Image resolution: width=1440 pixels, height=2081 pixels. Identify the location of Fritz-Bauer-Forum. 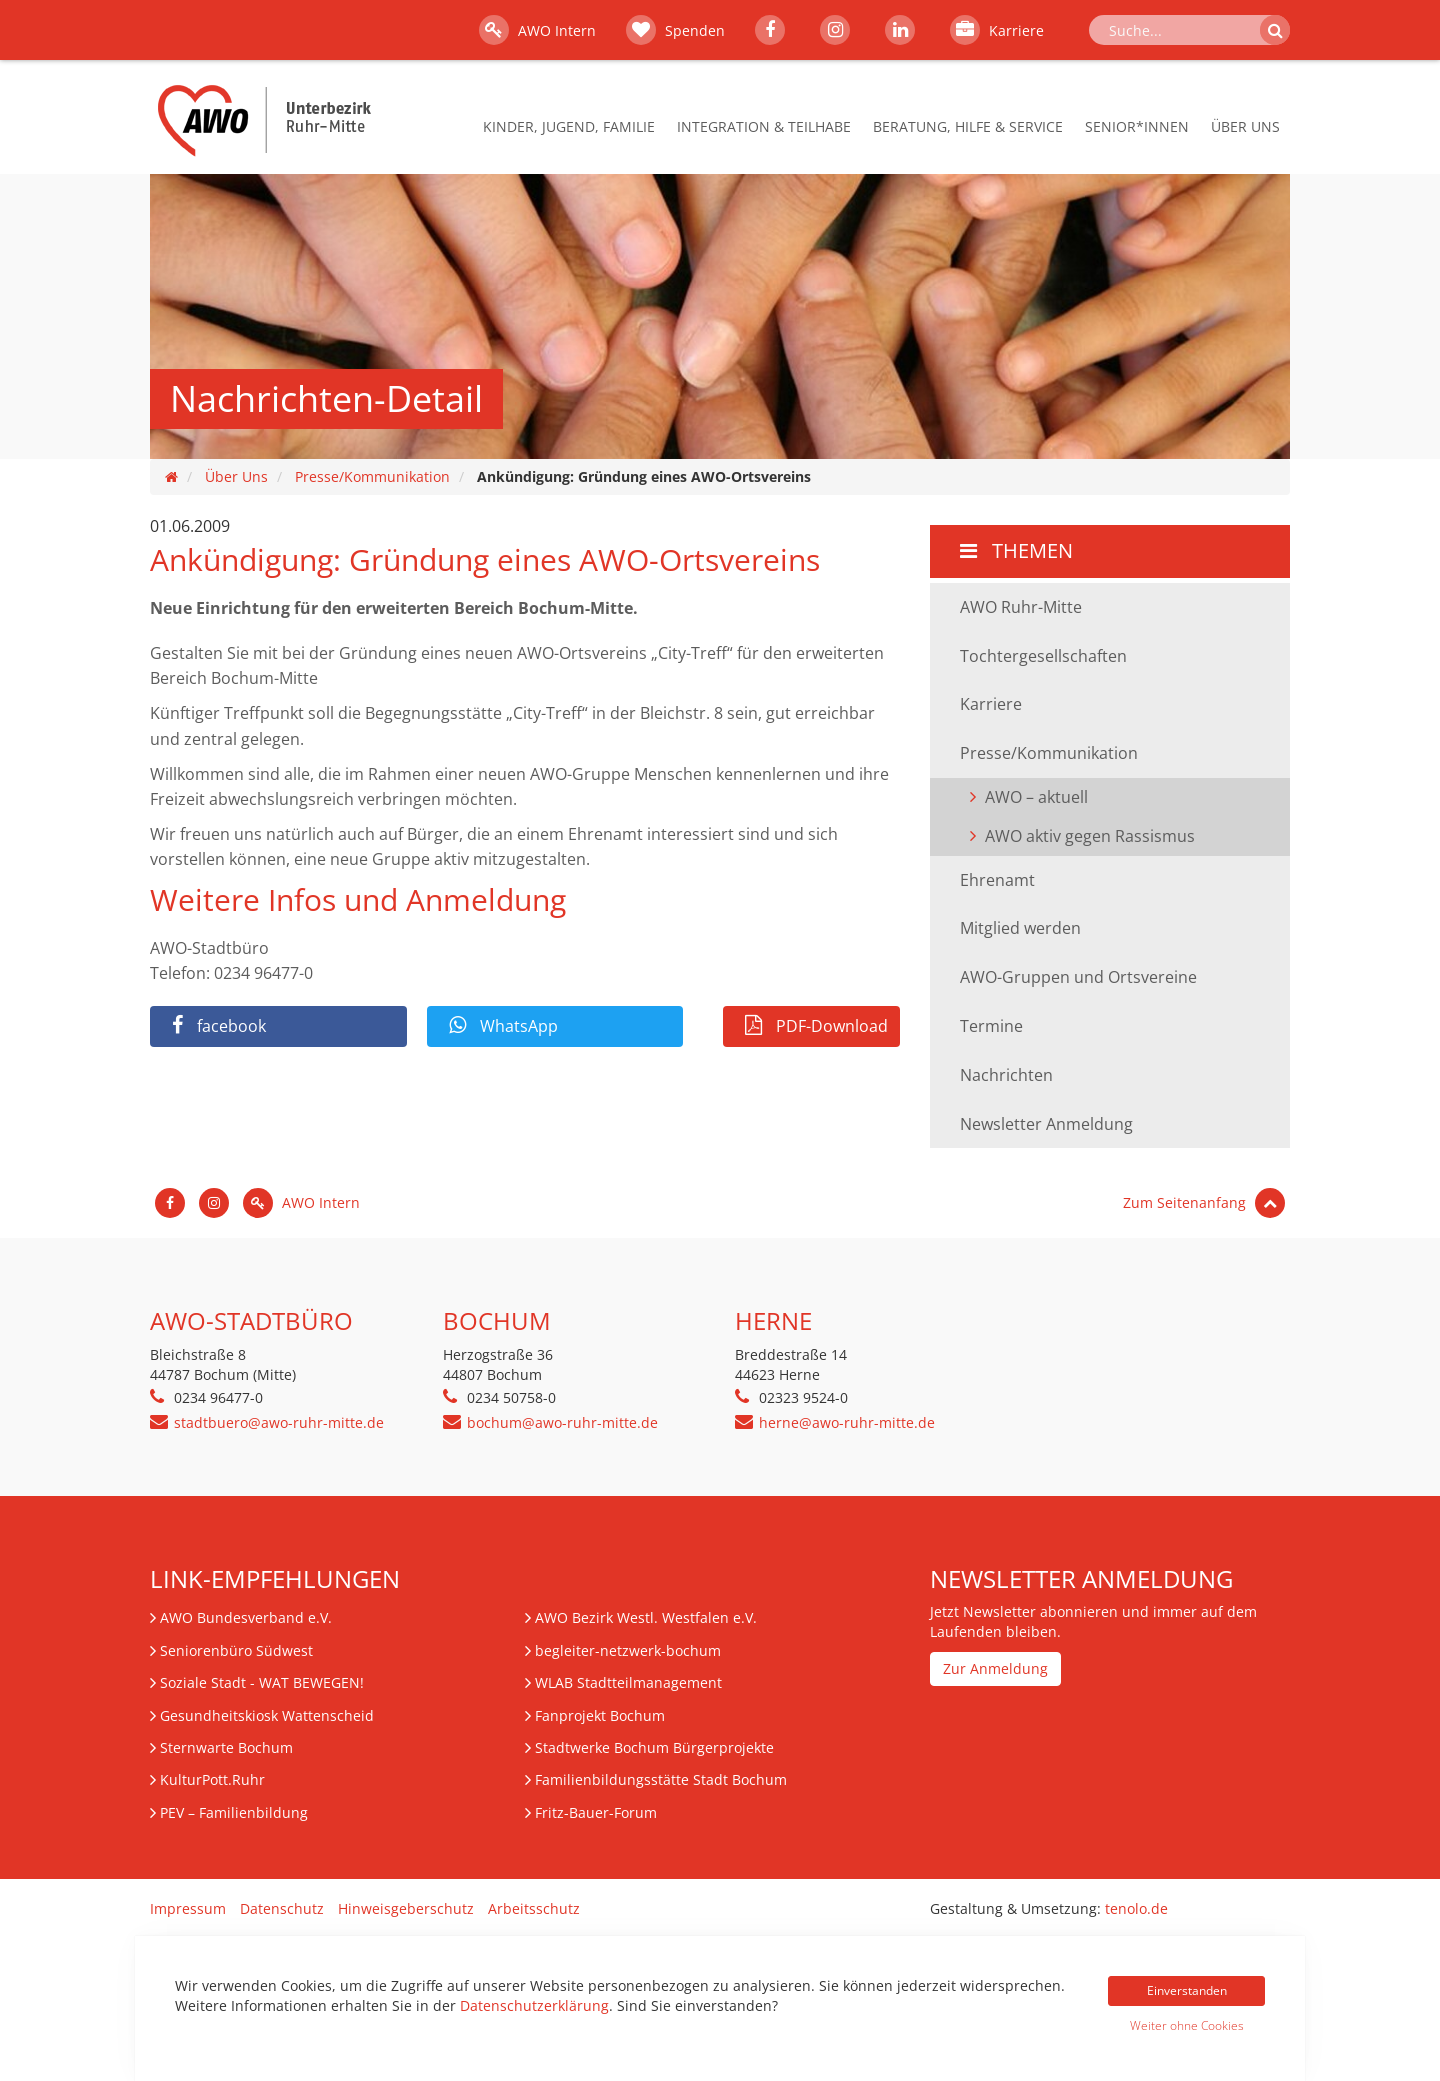
(596, 1812).